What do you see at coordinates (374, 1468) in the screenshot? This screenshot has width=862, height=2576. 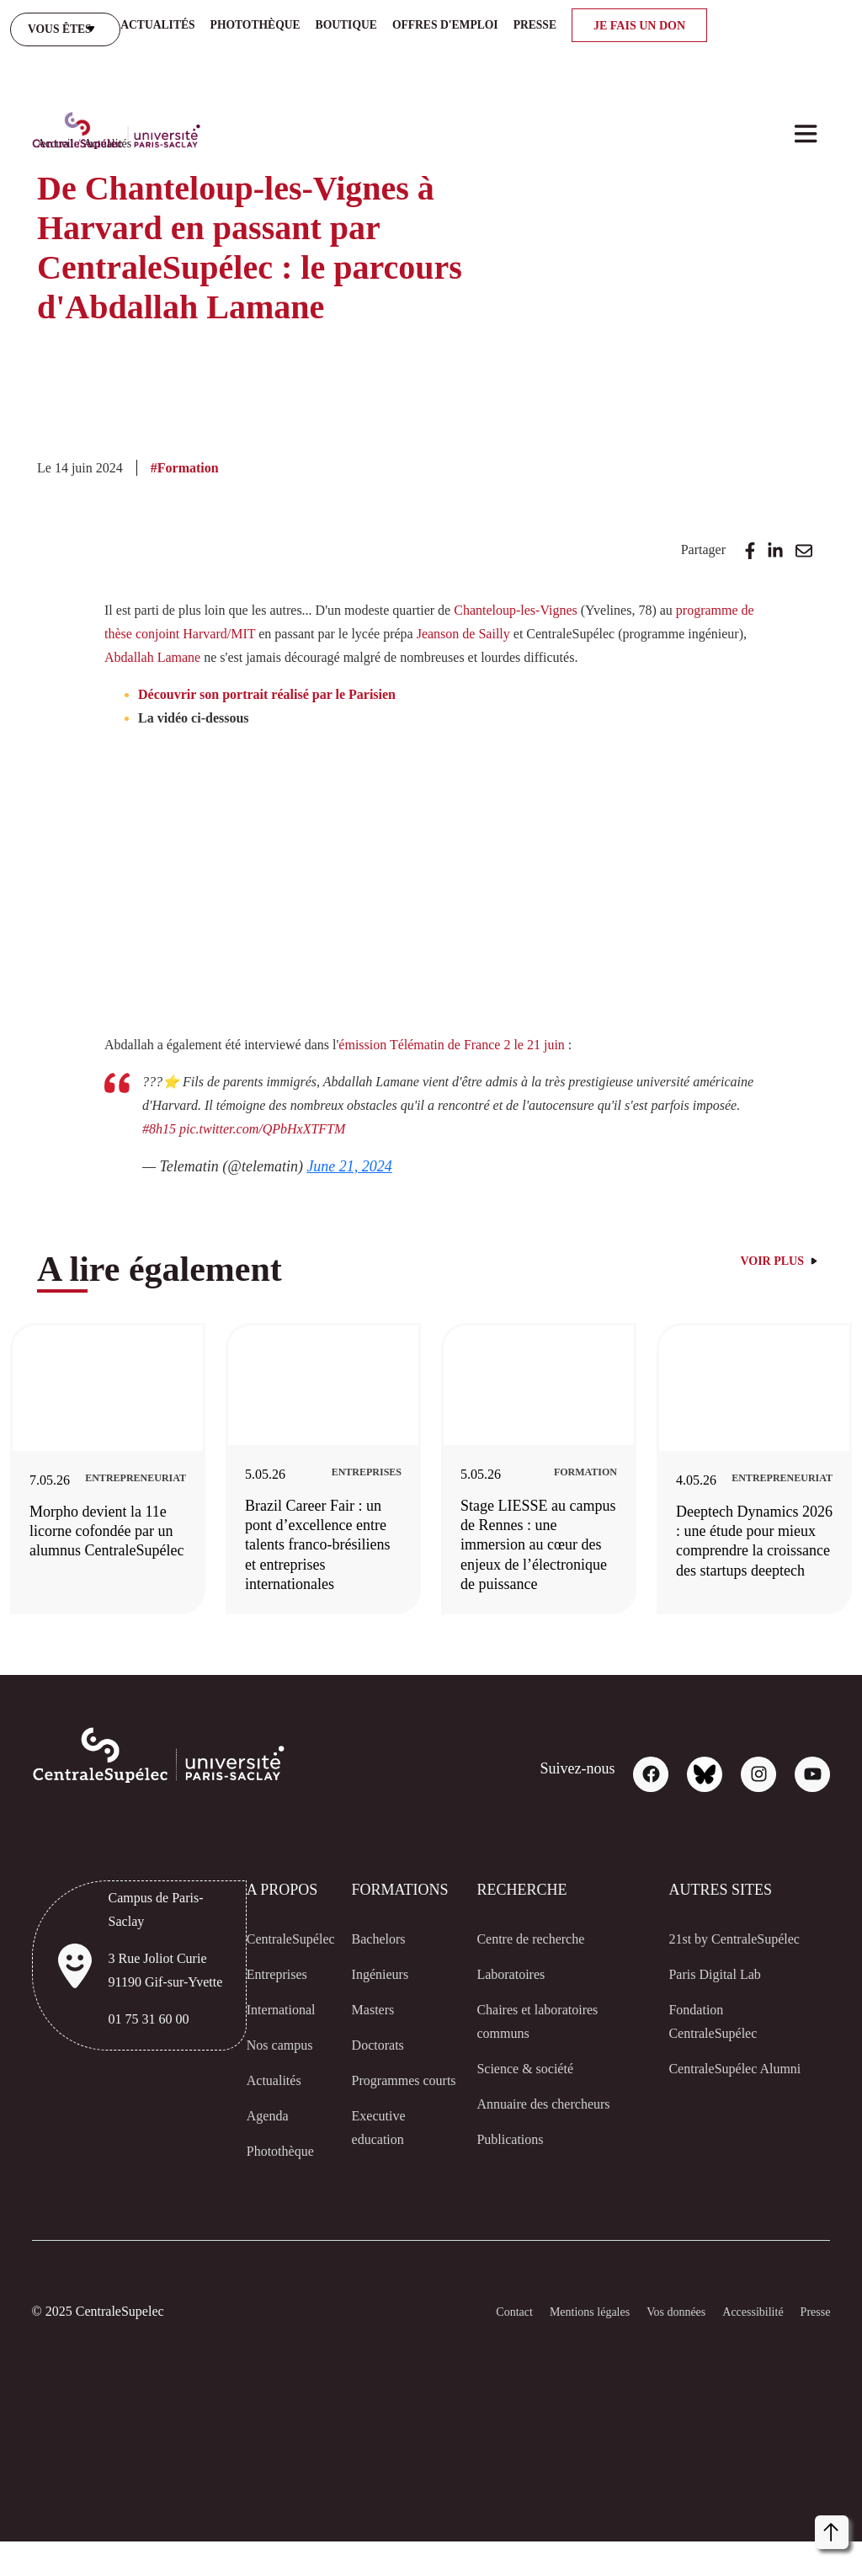 I see `[Brazil Career Fair : un pont d’excellence entre talents franco-brésiliens et entreprises internationales]` at bounding box center [374, 1468].